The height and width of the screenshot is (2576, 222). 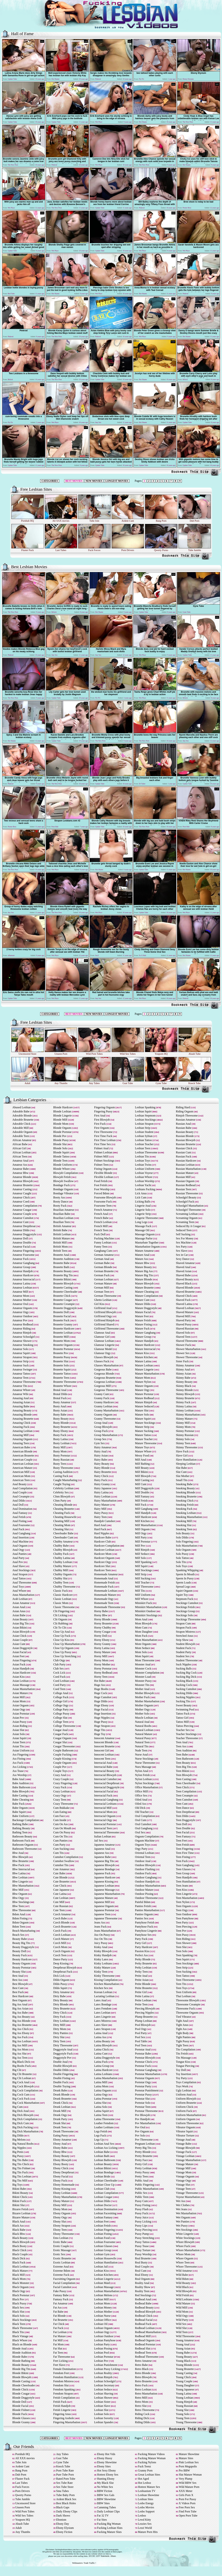 I want to click on Teen Tattoo, so click(x=182, y=1975).